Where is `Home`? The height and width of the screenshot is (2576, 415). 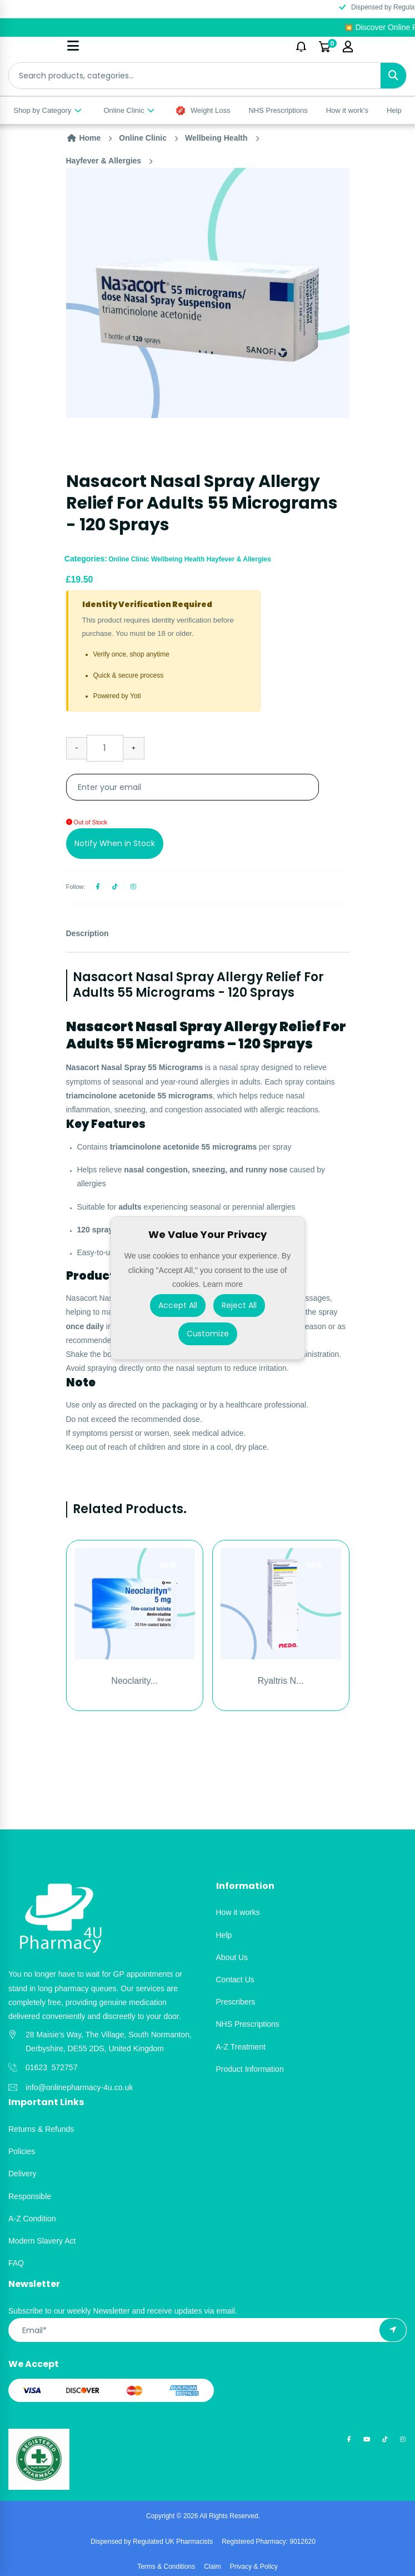 Home is located at coordinates (83, 137).